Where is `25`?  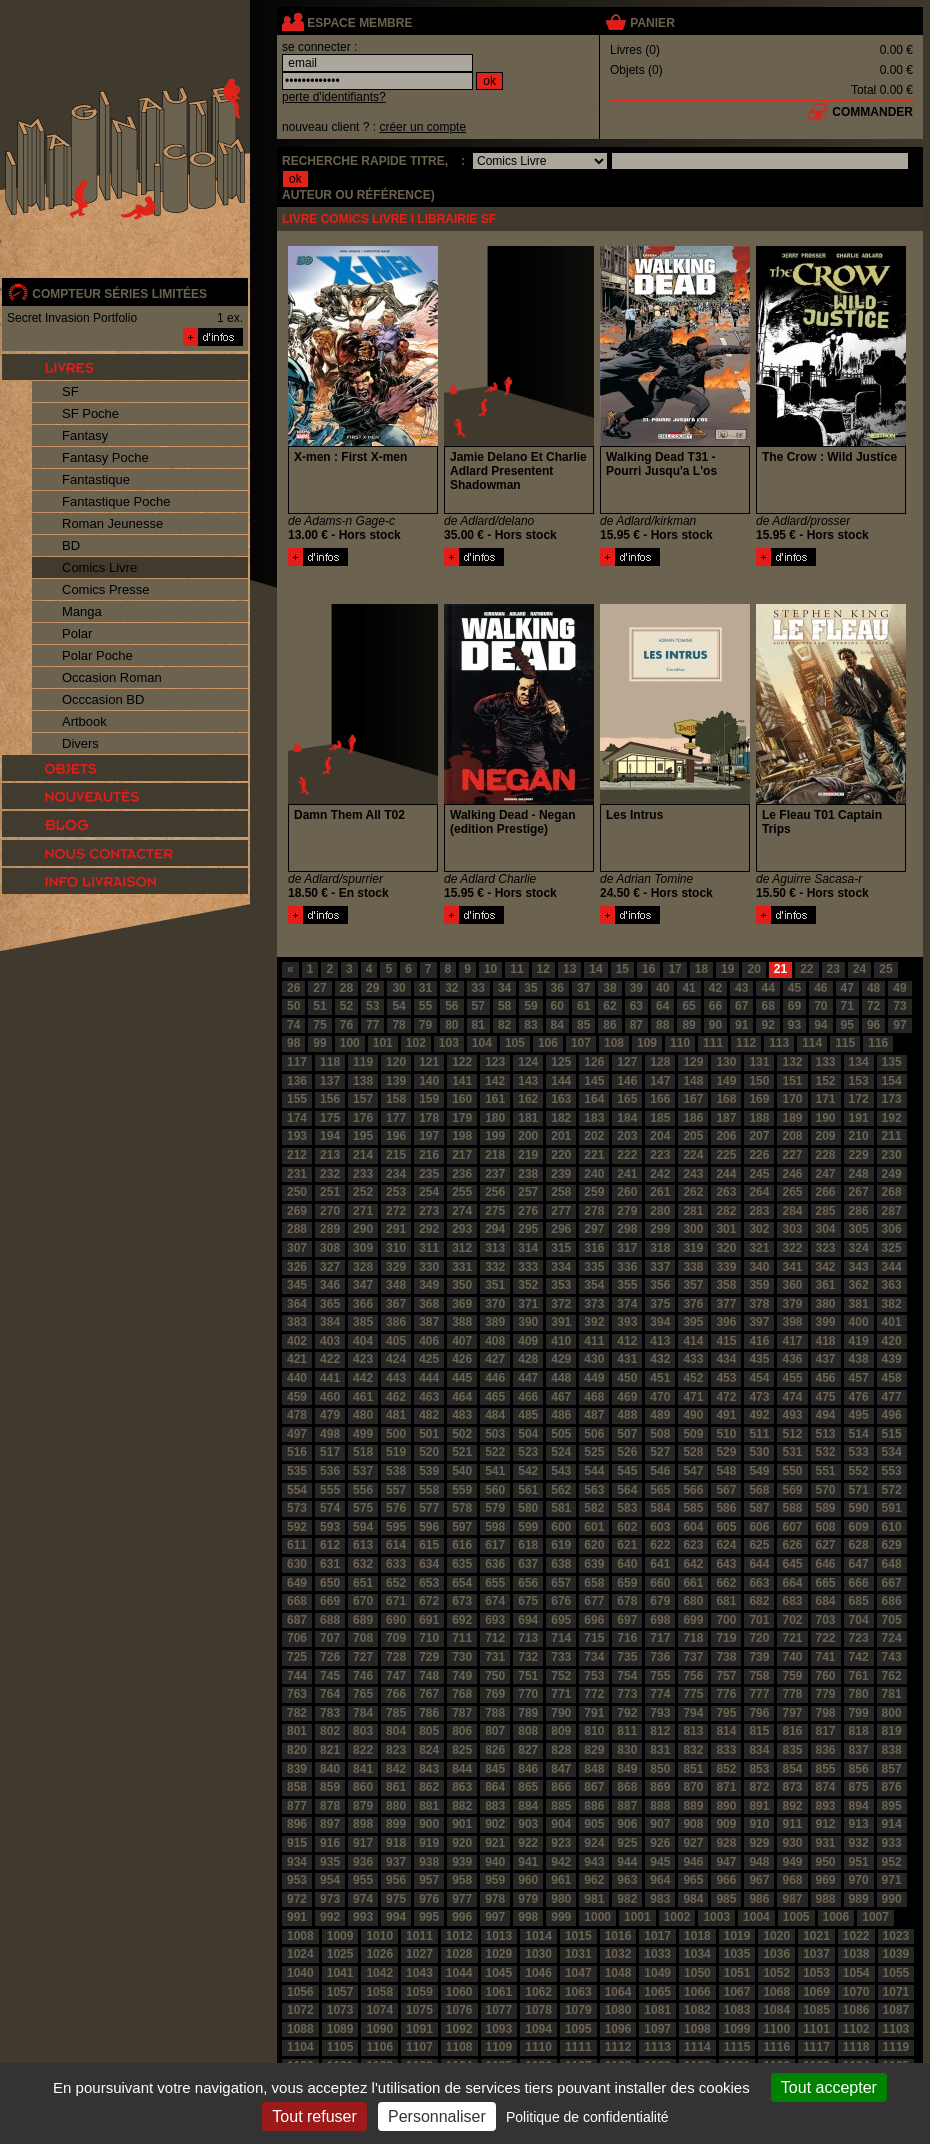
25 is located at coordinates (885, 969).